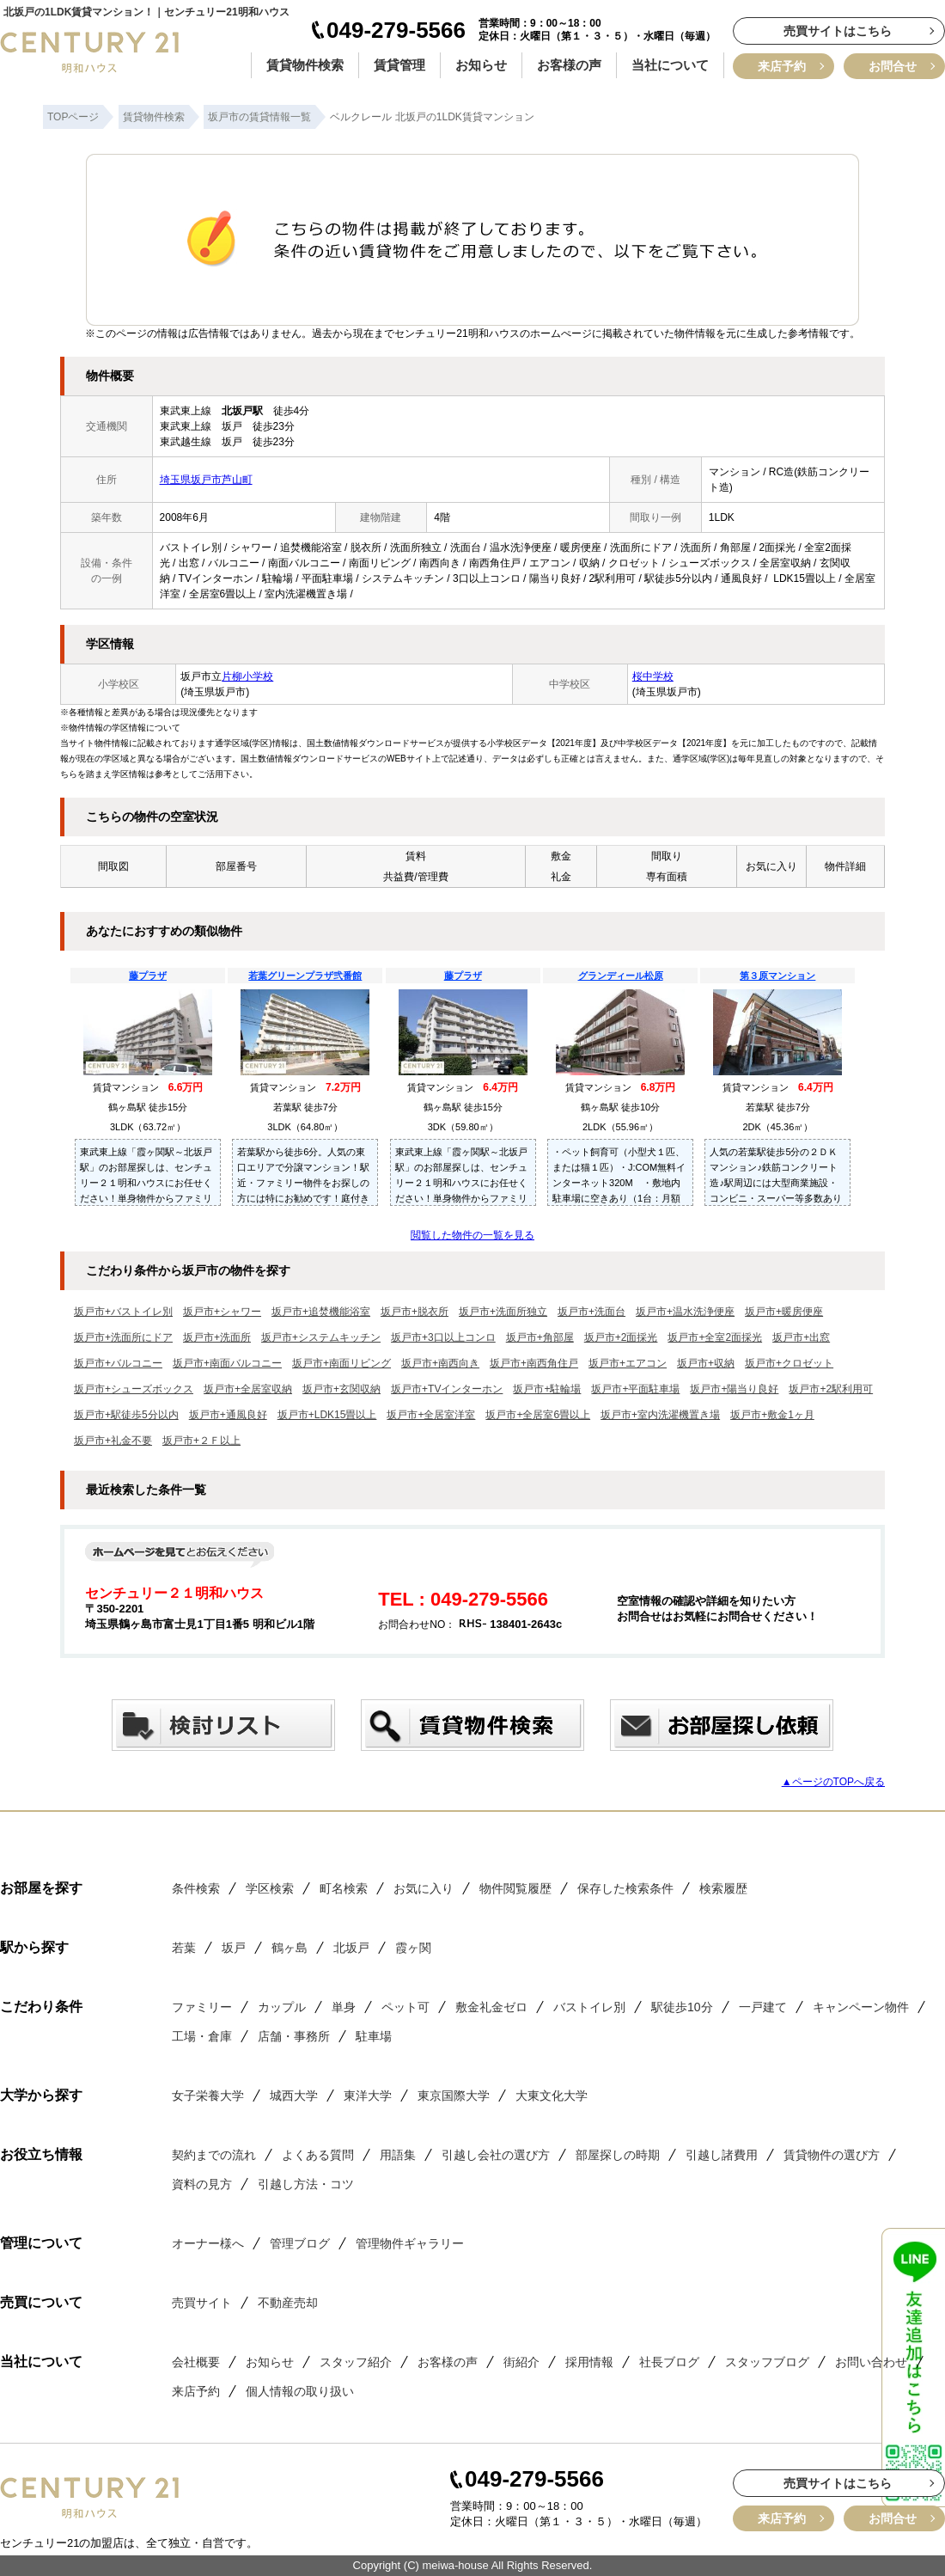 This screenshot has height=2576, width=945. Describe the element at coordinates (123, 1337) in the screenshot. I see `坂戸市+洗面所にドア` at that location.